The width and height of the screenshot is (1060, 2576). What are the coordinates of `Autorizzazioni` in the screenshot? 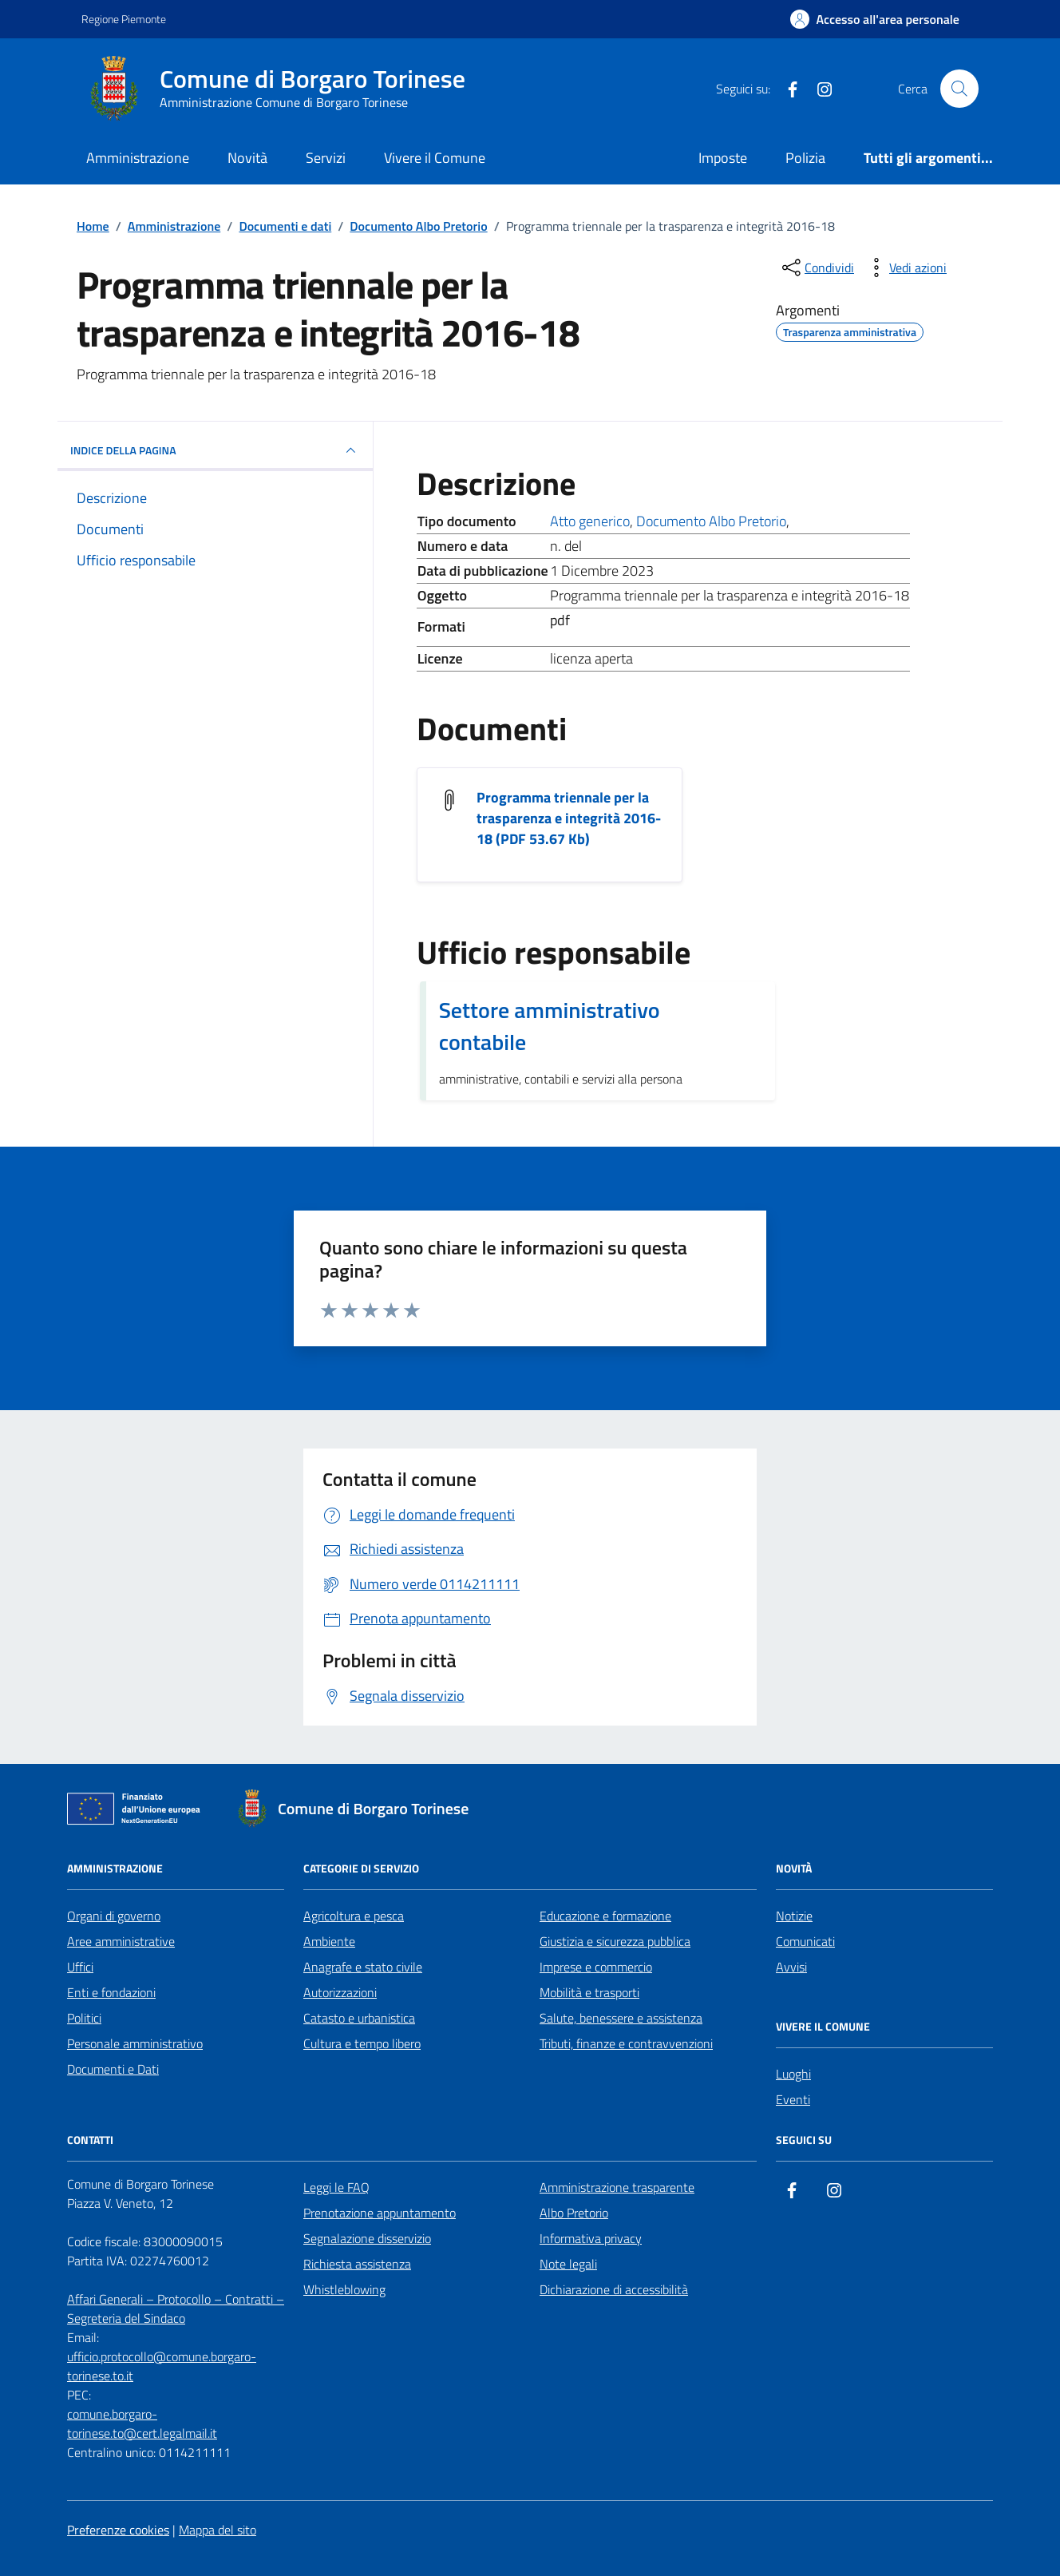 It's located at (340, 1992).